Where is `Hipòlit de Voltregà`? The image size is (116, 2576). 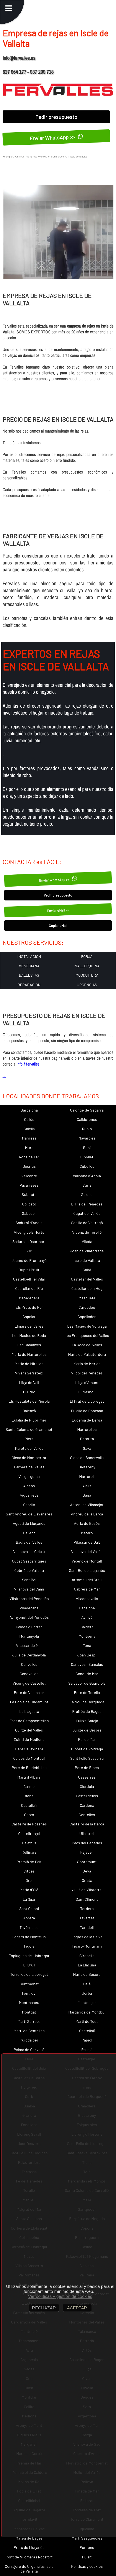
Hipòlit de Voltregà is located at coordinates (87, 1748).